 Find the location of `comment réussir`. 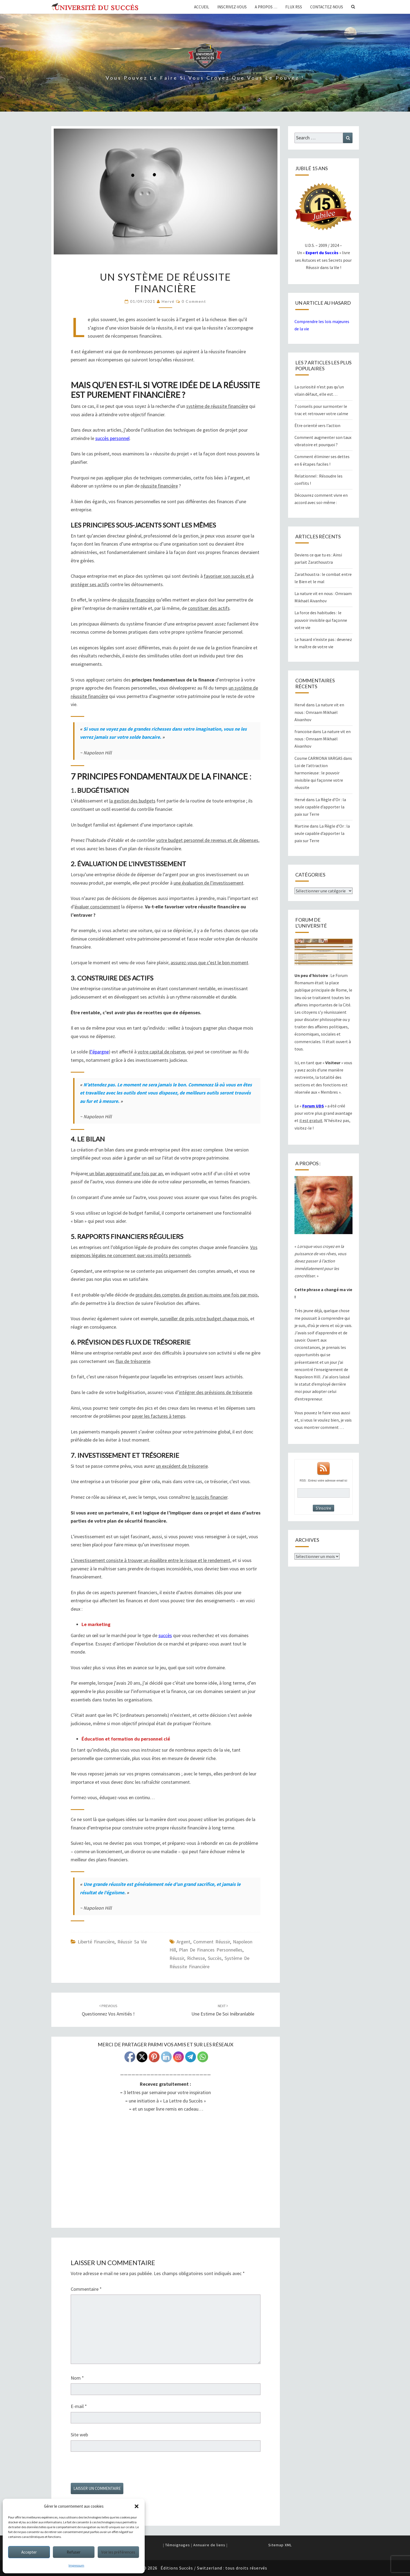

comment réussir is located at coordinates (211, 1942).